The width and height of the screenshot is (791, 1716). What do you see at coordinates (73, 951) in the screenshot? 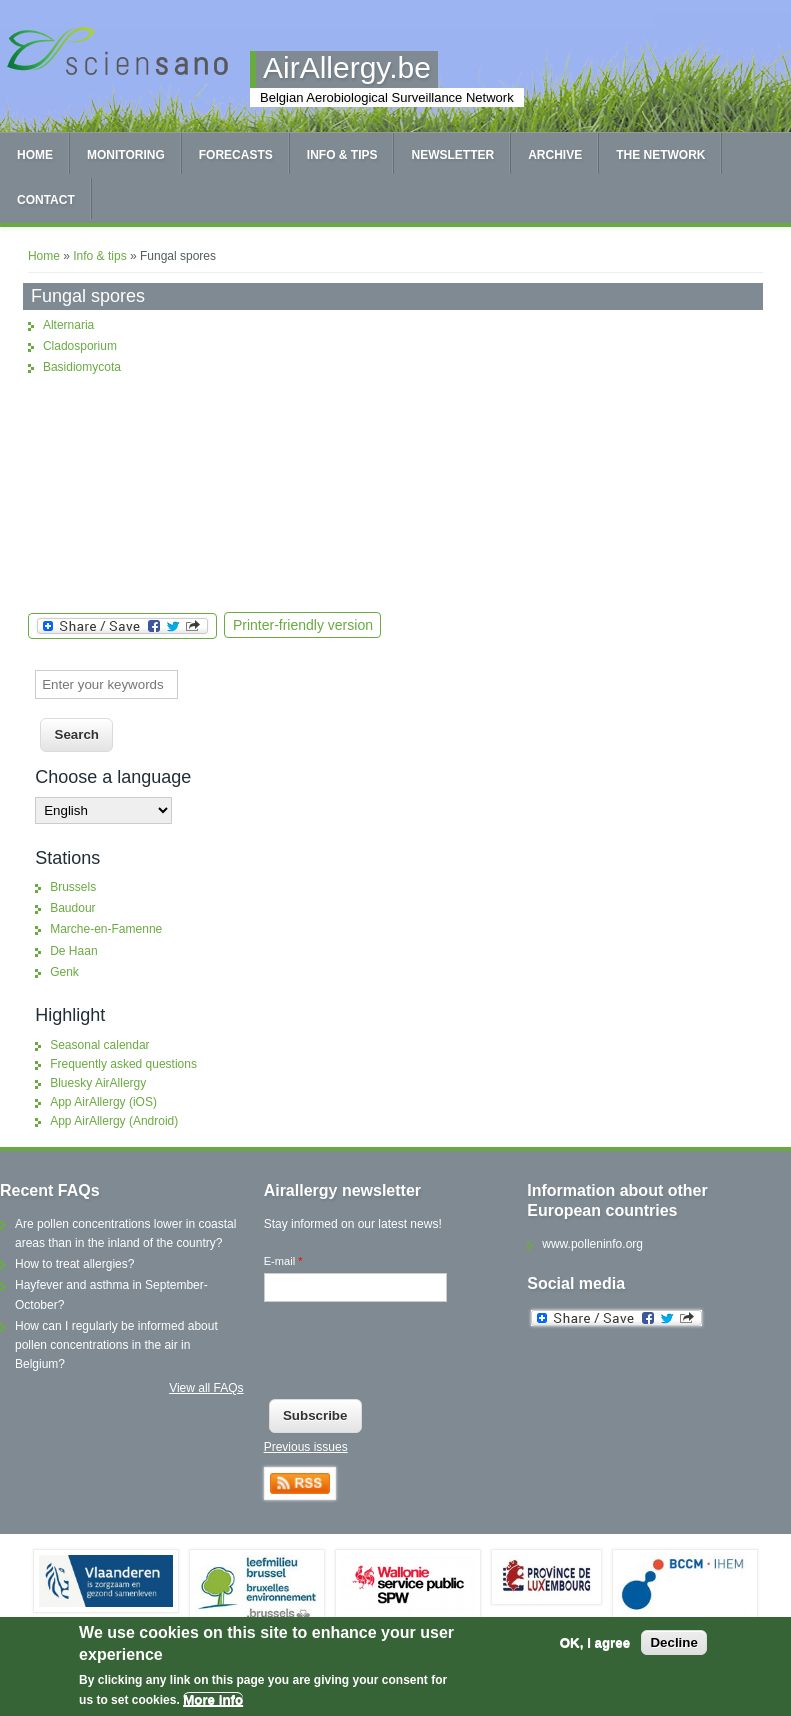
I see `De Haan` at bounding box center [73, 951].